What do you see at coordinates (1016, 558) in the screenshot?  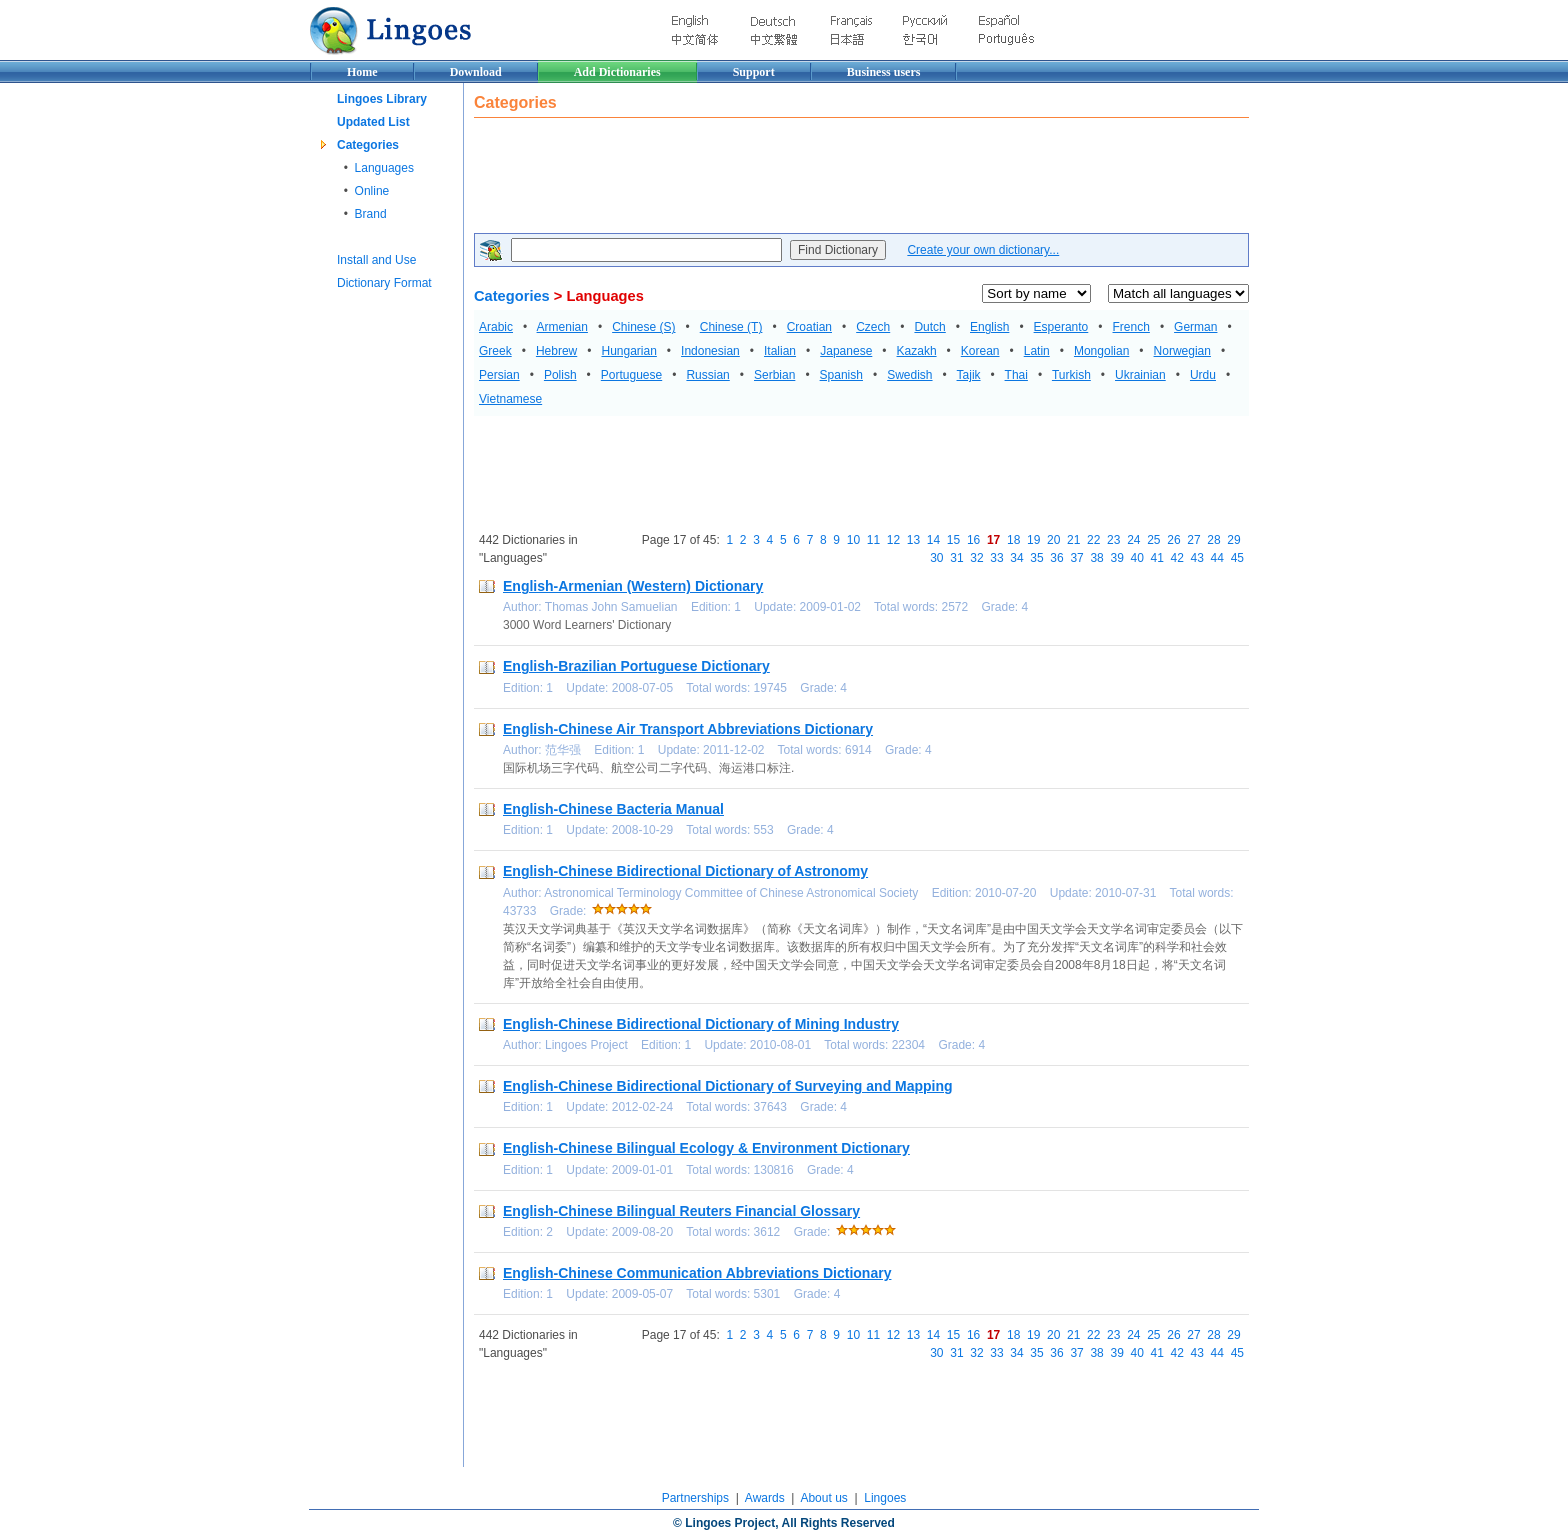 I see `34` at bounding box center [1016, 558].